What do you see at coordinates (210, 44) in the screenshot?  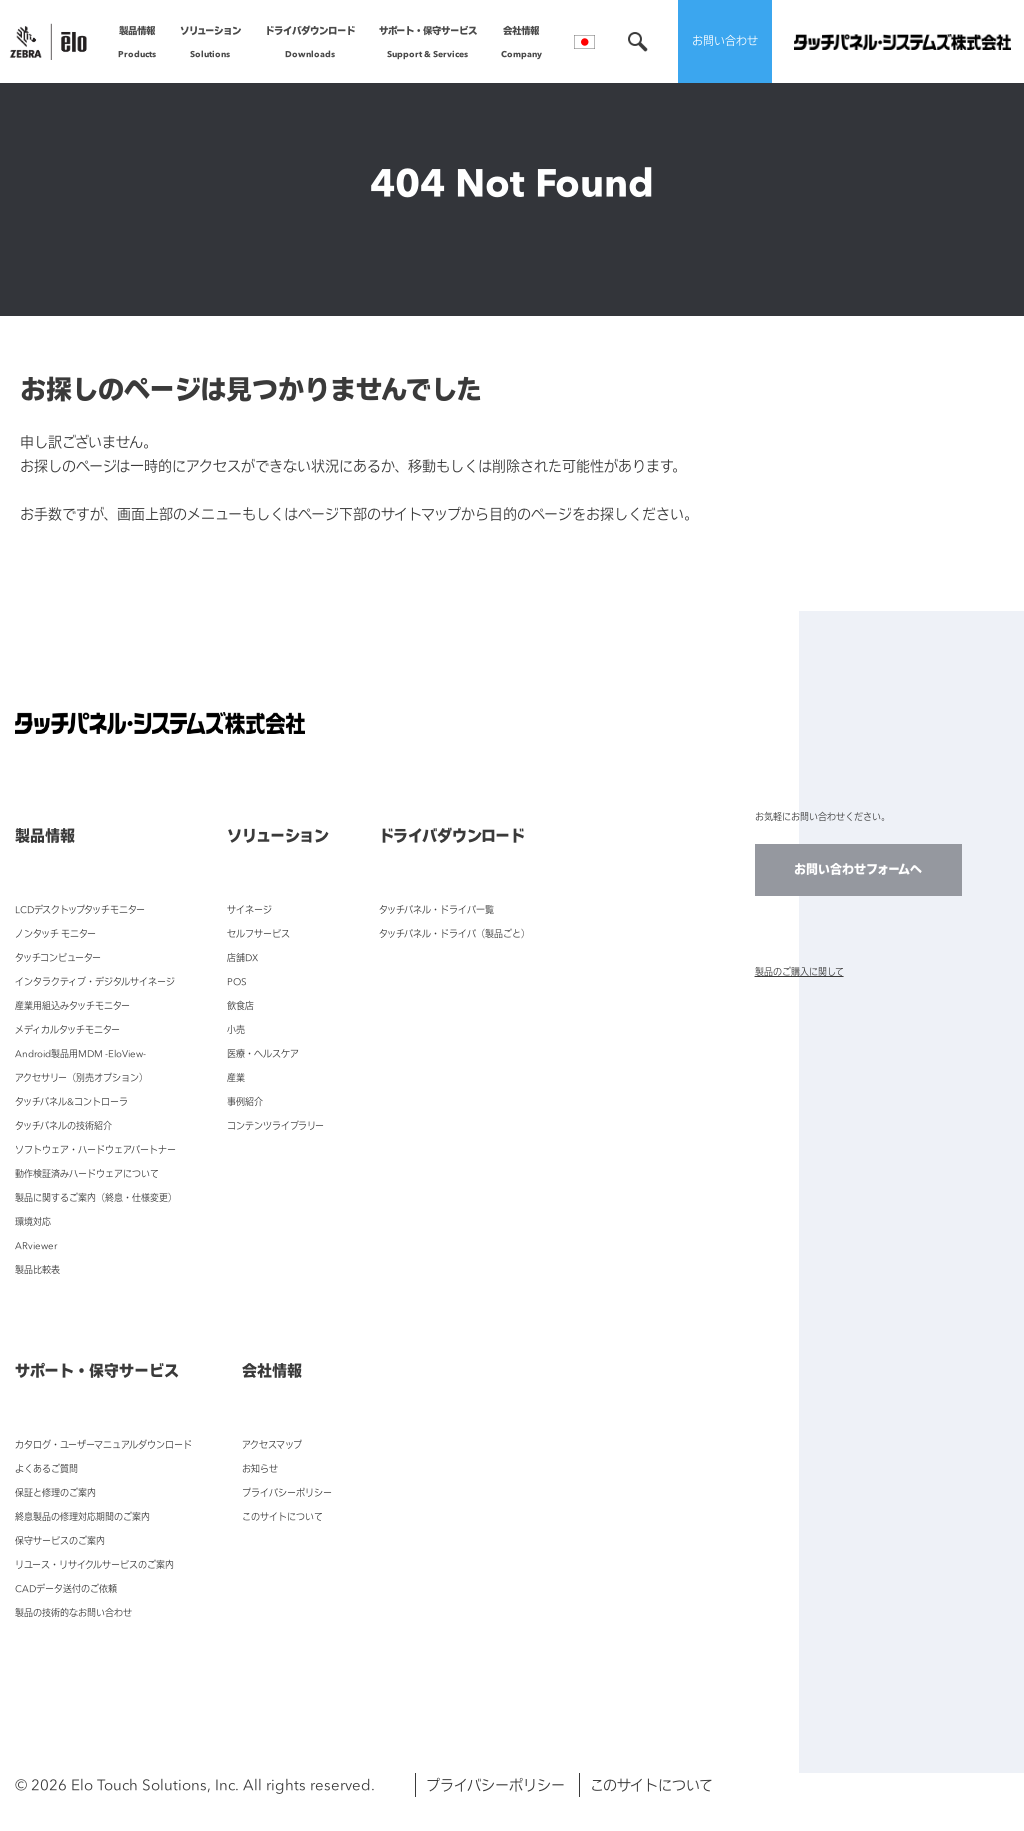 I see `ソリューション` at bounding box center [210, 44].